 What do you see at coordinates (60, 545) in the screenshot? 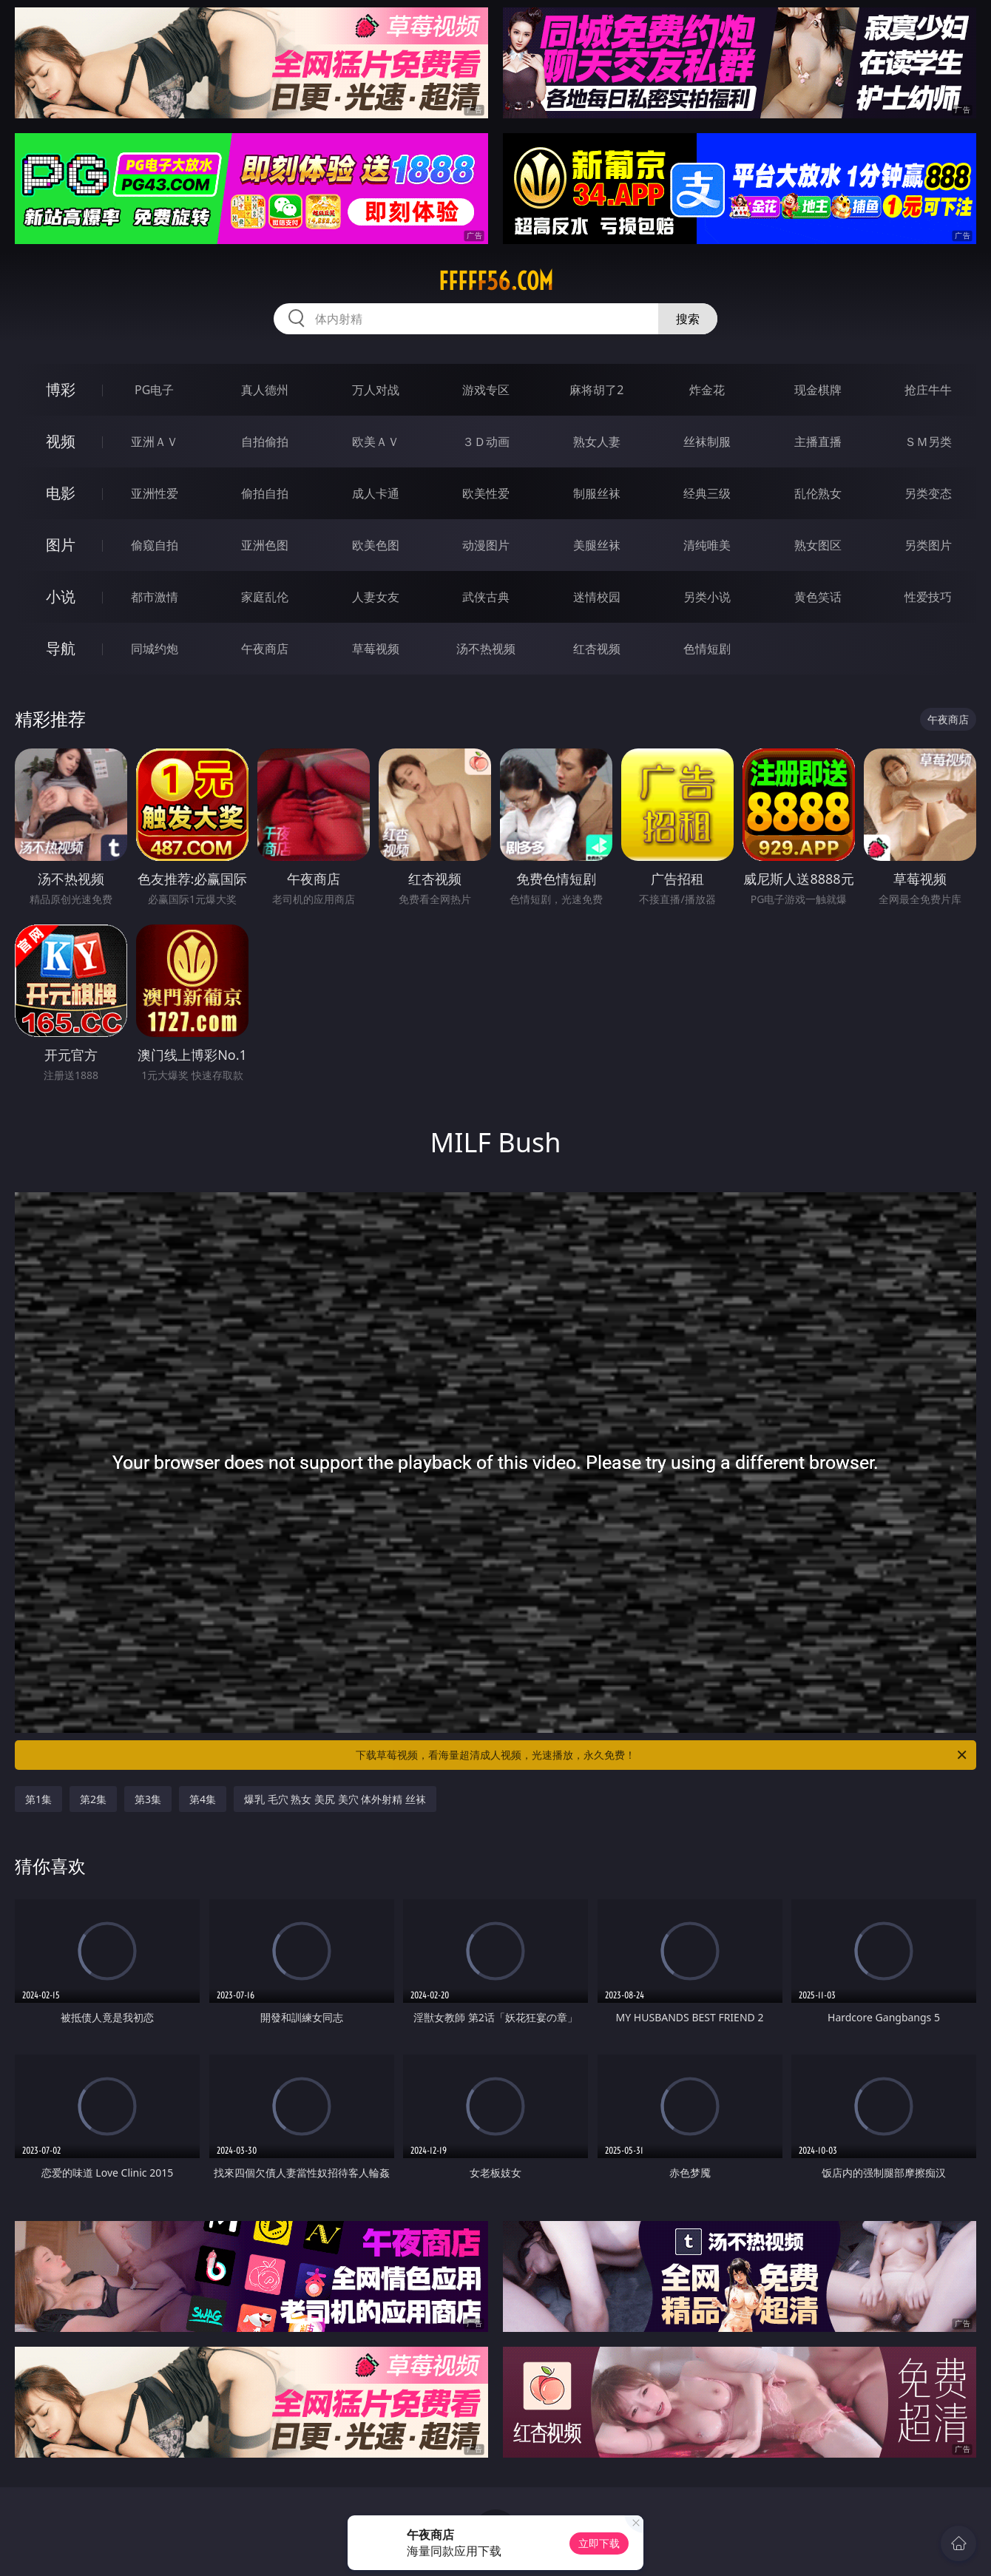
I see `图片` at bounding box center [60, 545].